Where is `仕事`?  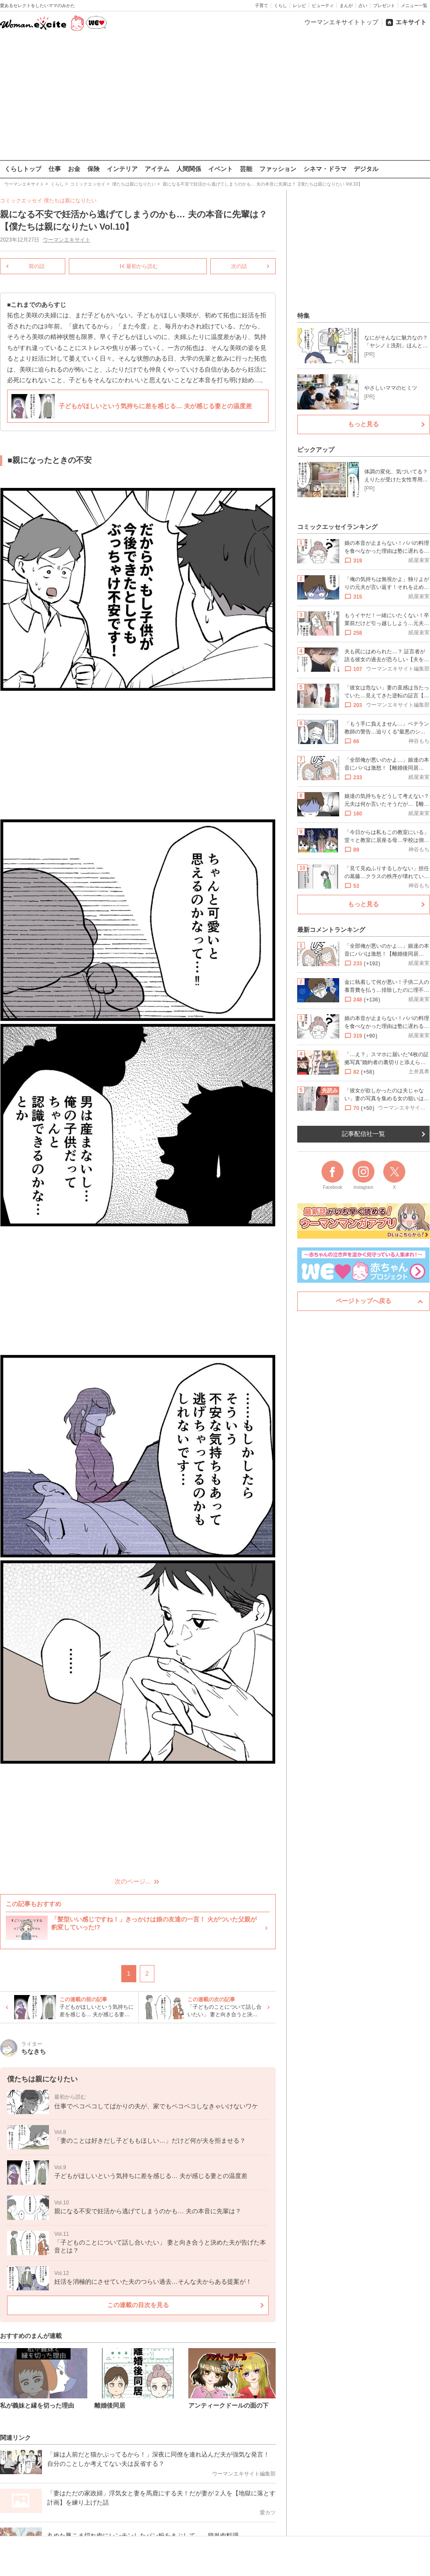
仕事 is located at coordinates (55, 168).